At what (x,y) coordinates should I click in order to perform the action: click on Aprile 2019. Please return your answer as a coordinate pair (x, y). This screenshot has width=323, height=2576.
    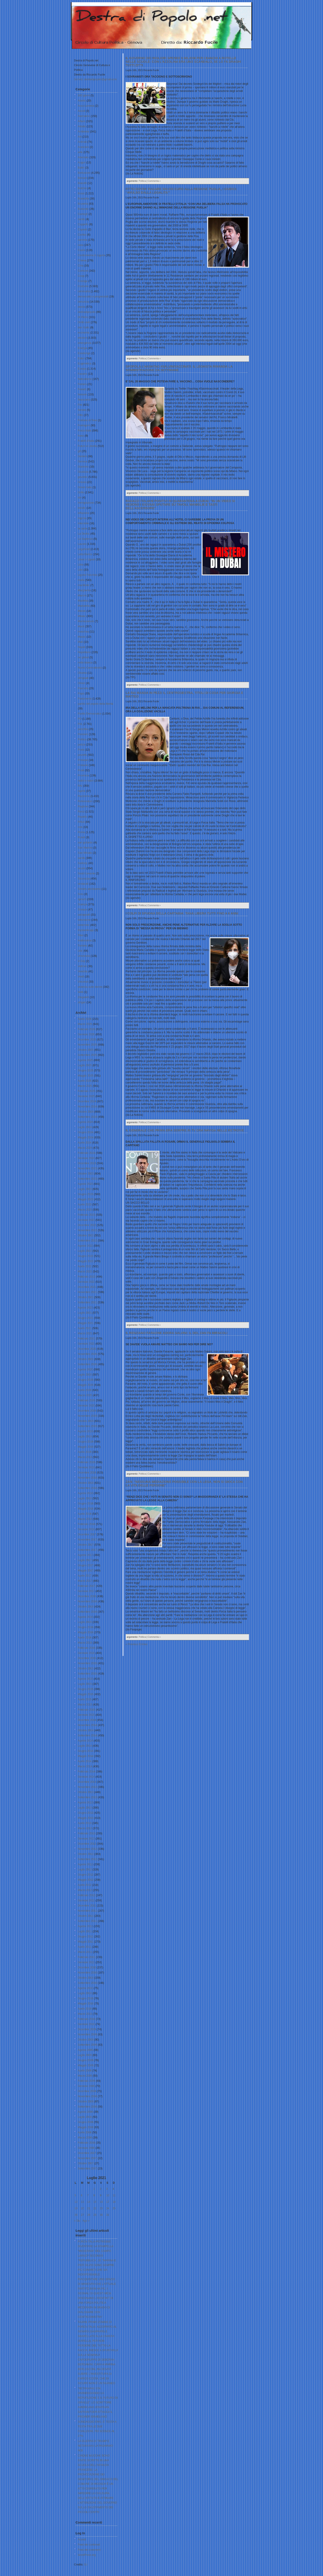
    Looking at the image, I should click on (85, 1452).